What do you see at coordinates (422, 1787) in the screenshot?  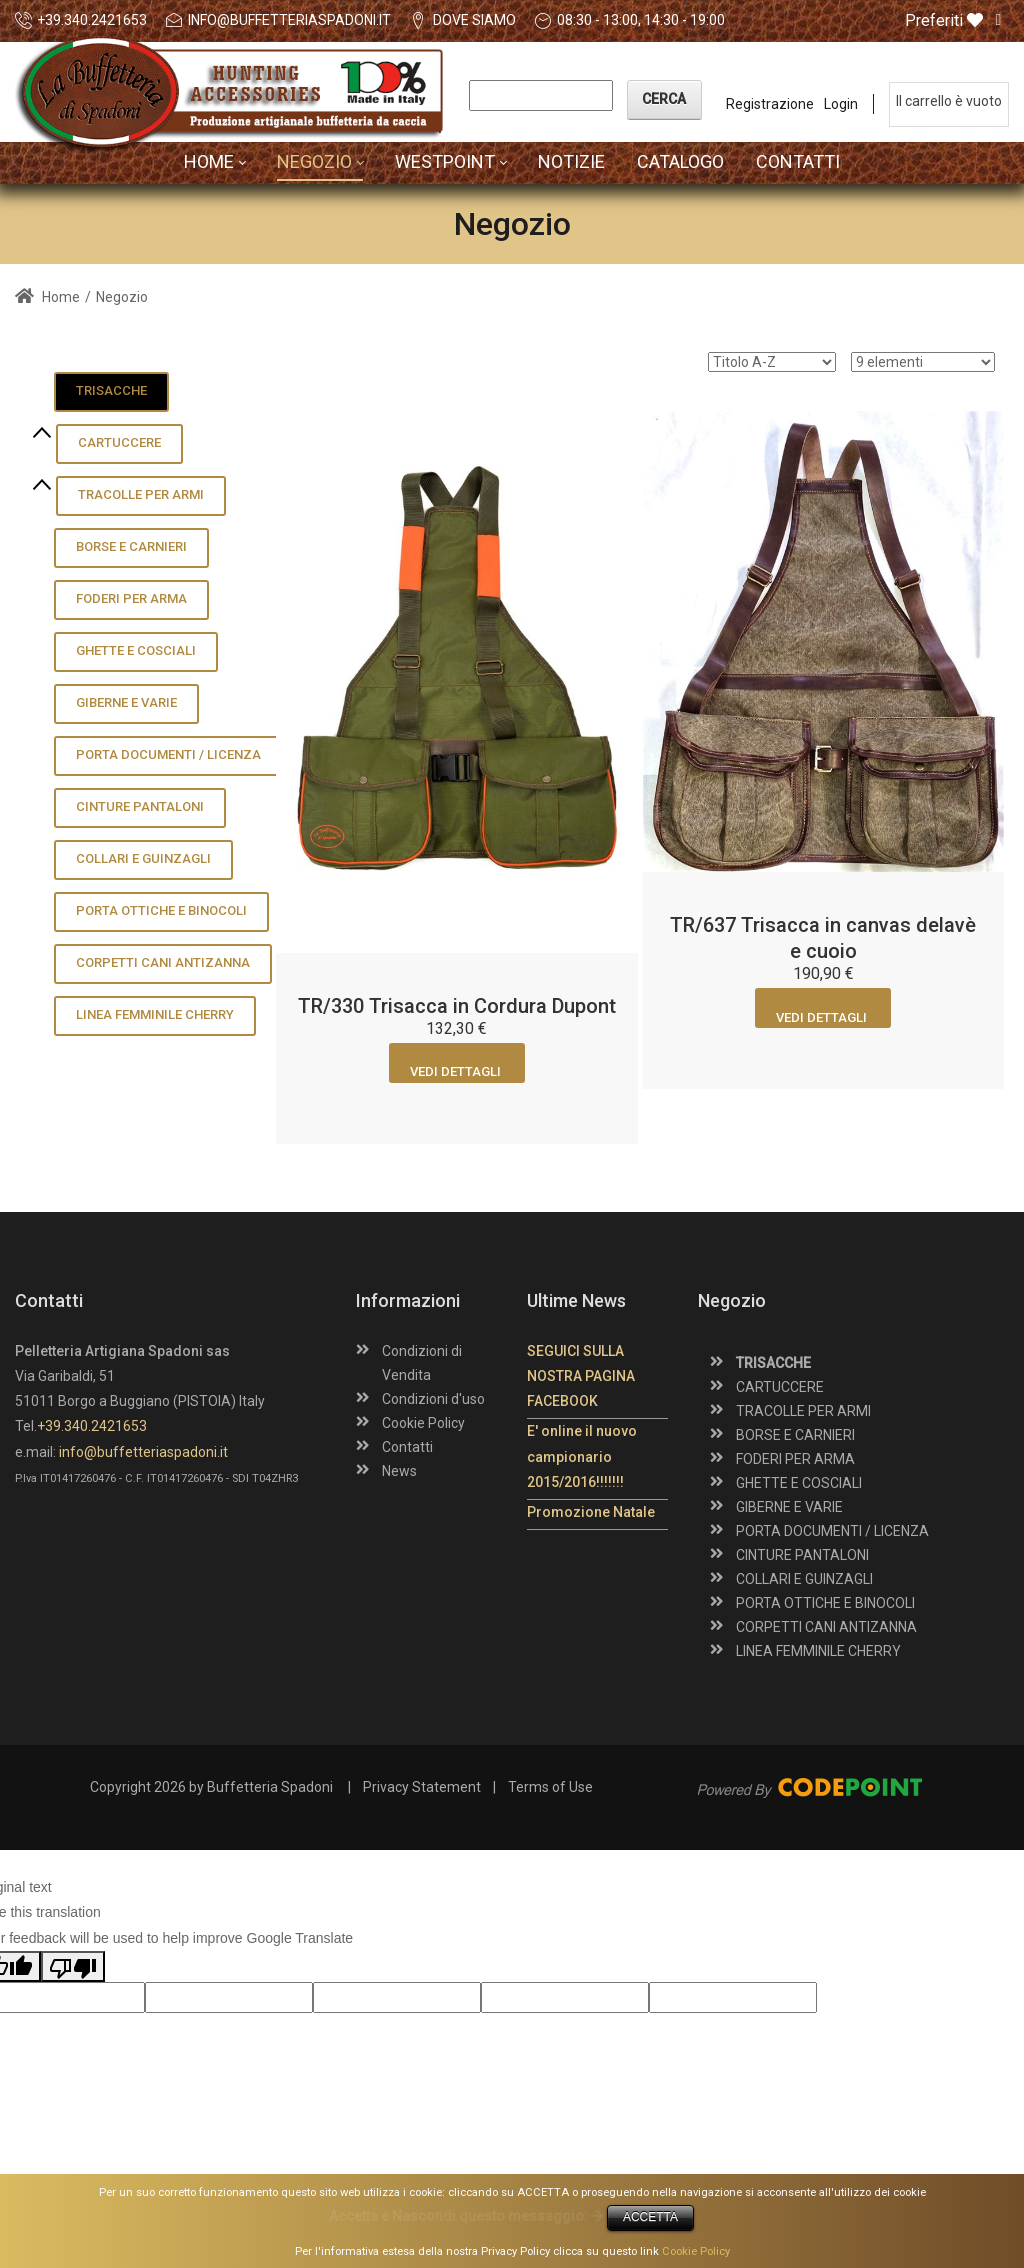 I see `Privacy Statement` at bounding box center [422, 1787].